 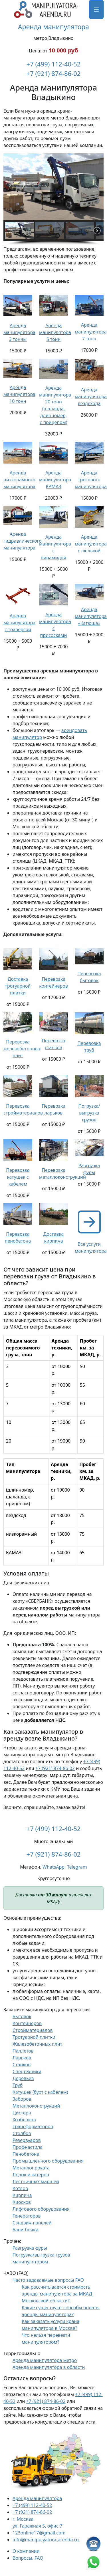 I want to click on Ларьков, so click(x=22, y=2058).